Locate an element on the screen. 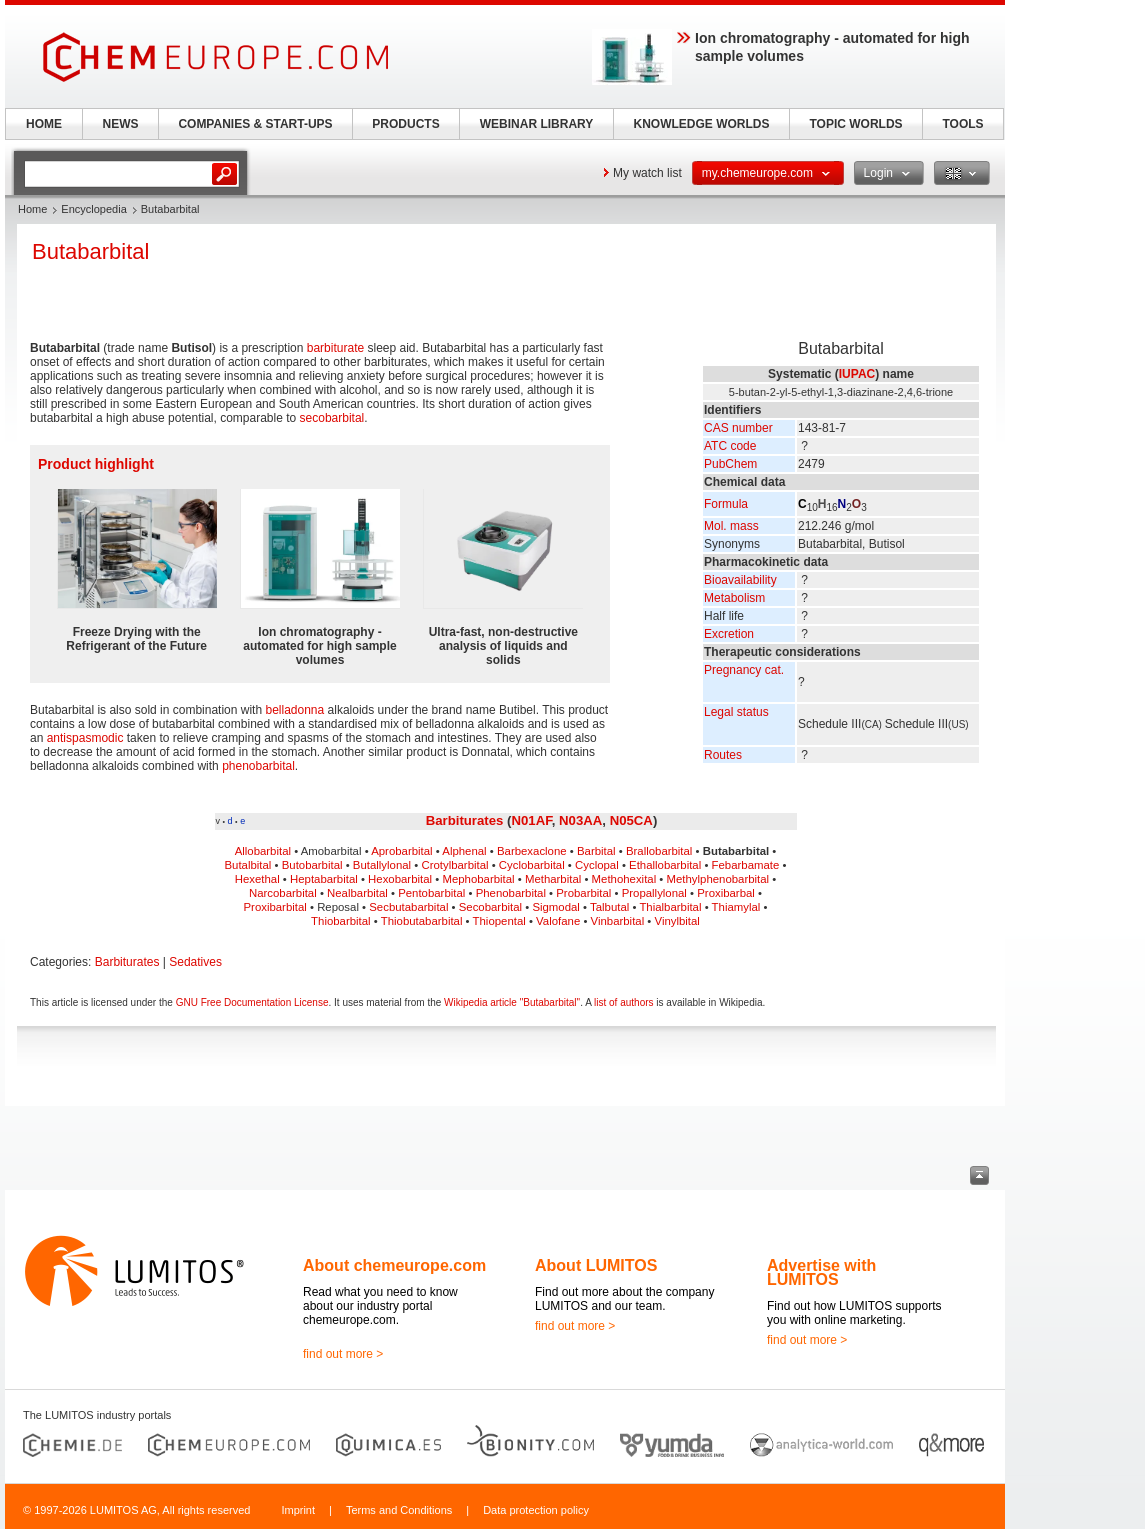 This screenshot has height=1529, width=1145. COMPANIES & START-UPS is located at coordinates (255, 124).